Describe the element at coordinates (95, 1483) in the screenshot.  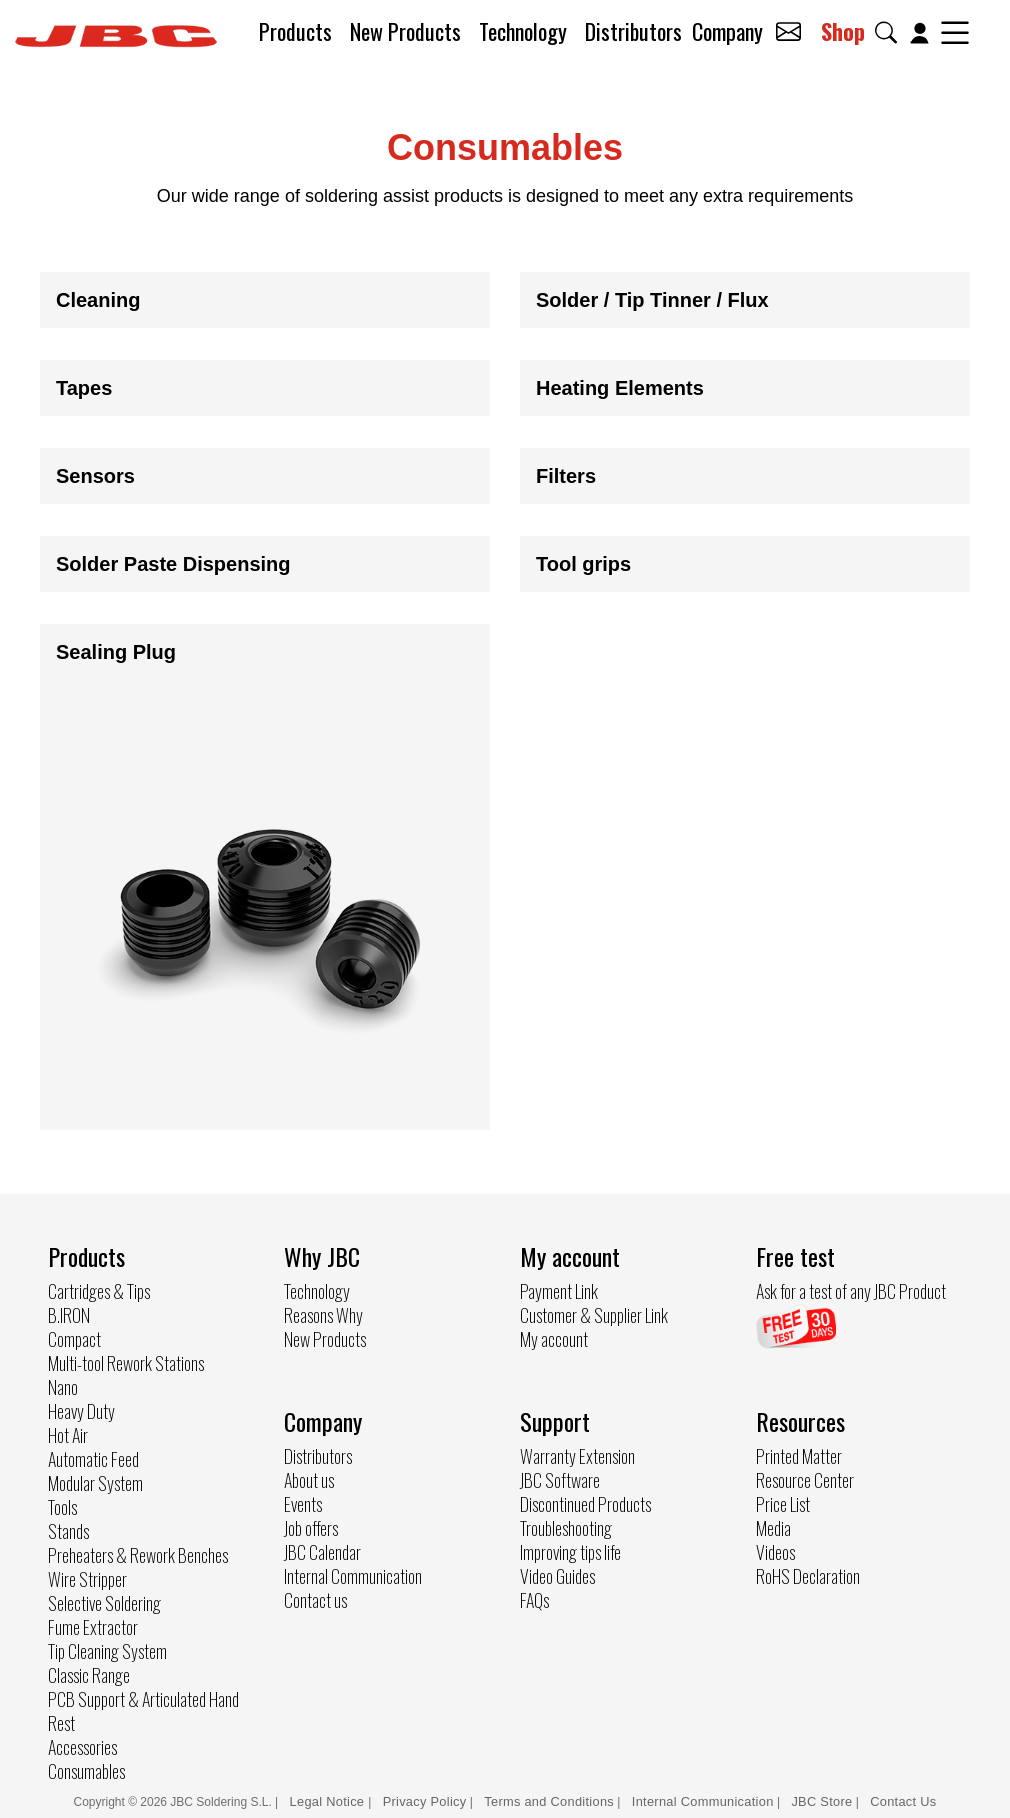
I see `Modular System` at that location.